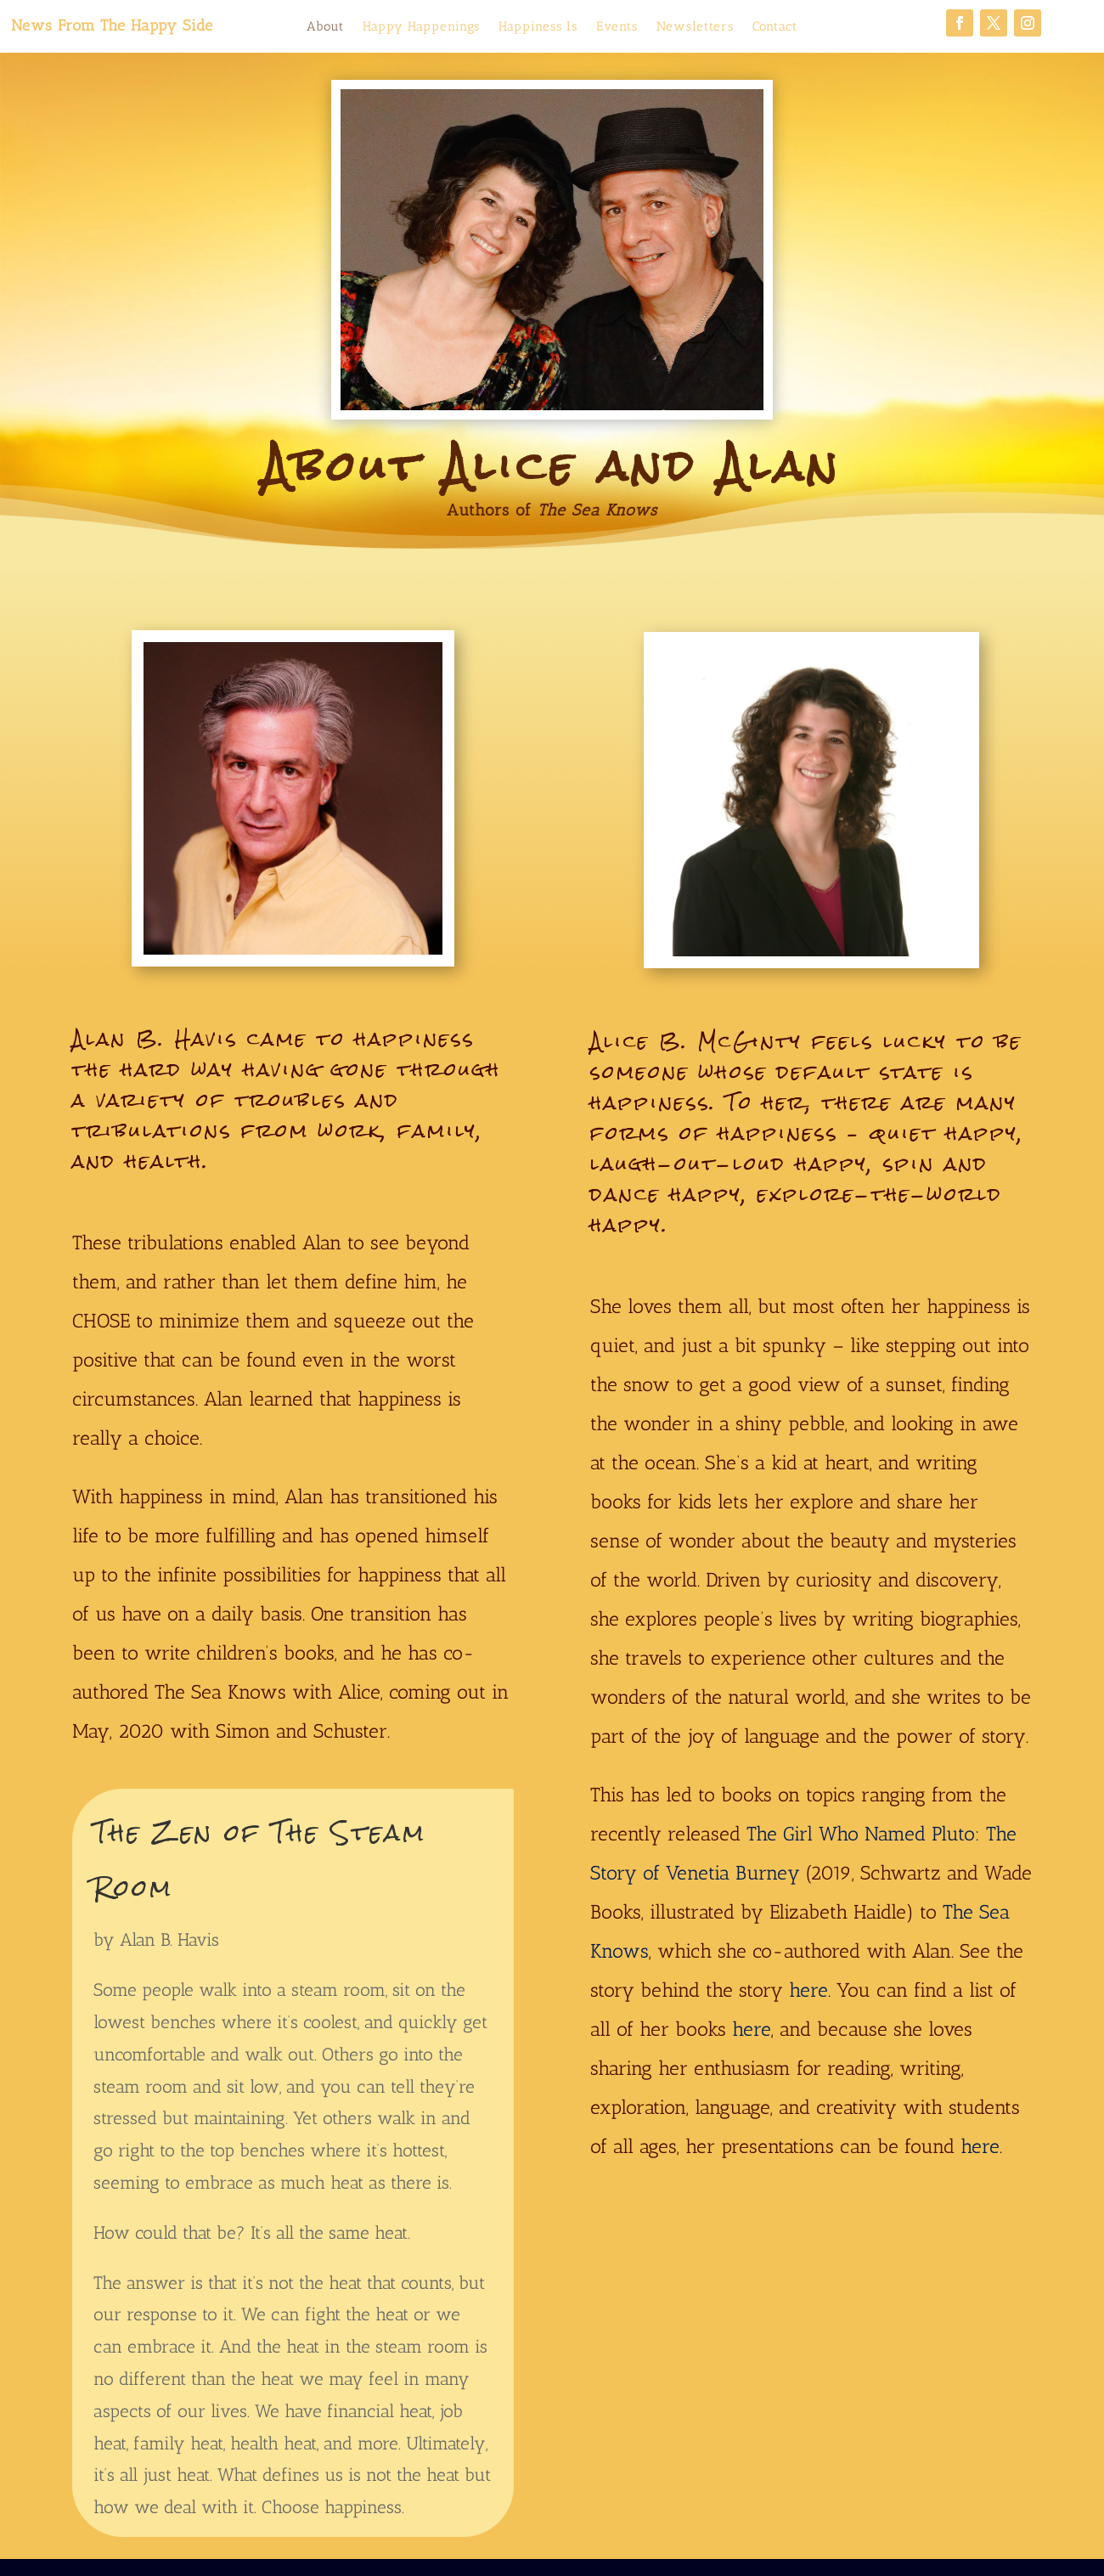  Describe the element at coordinates (751, 2029) in the screenshot. I see `here` at that location.